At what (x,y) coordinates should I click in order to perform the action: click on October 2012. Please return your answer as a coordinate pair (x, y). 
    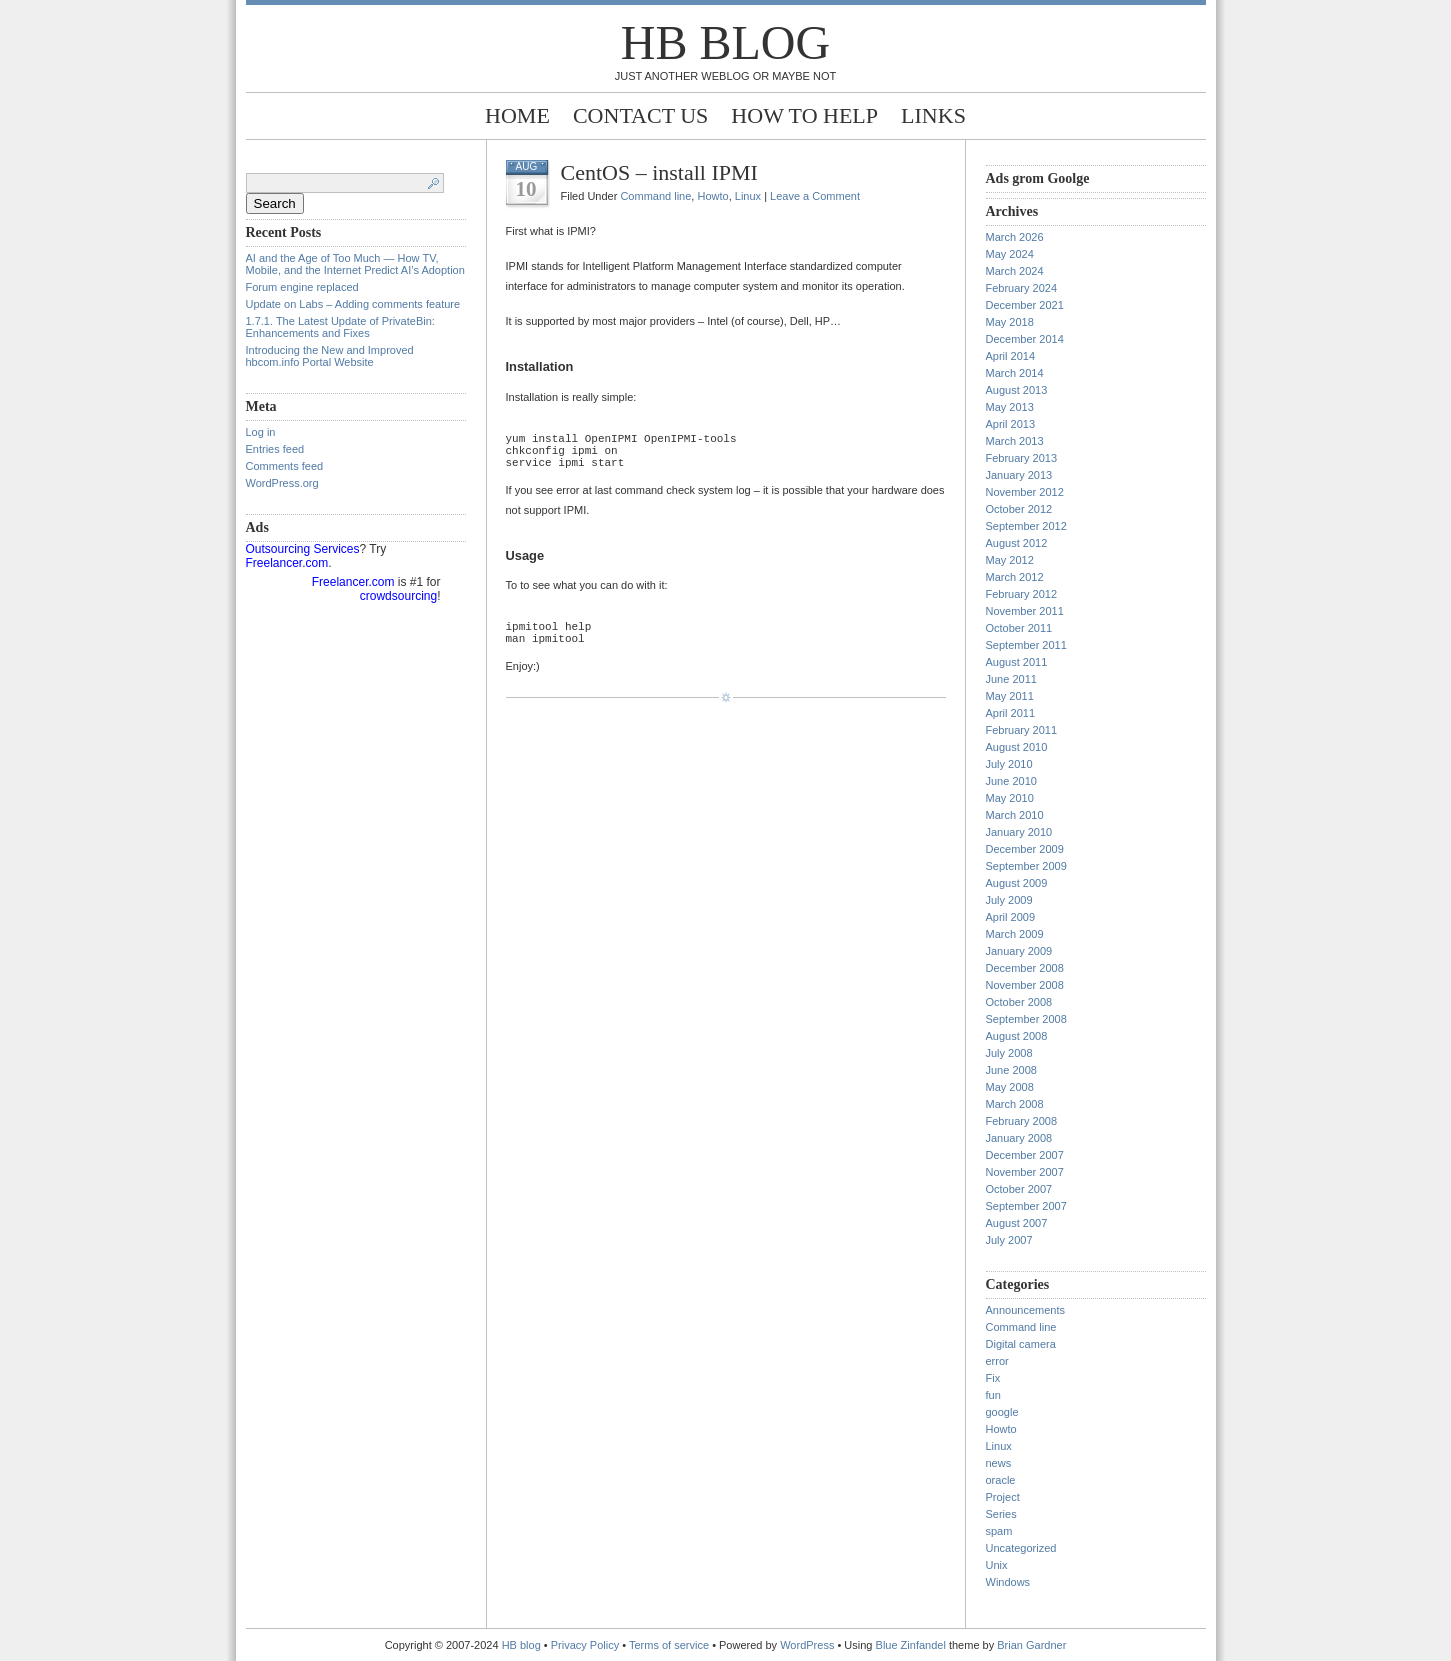
    Looking at the image, I should click on (1019, 509).